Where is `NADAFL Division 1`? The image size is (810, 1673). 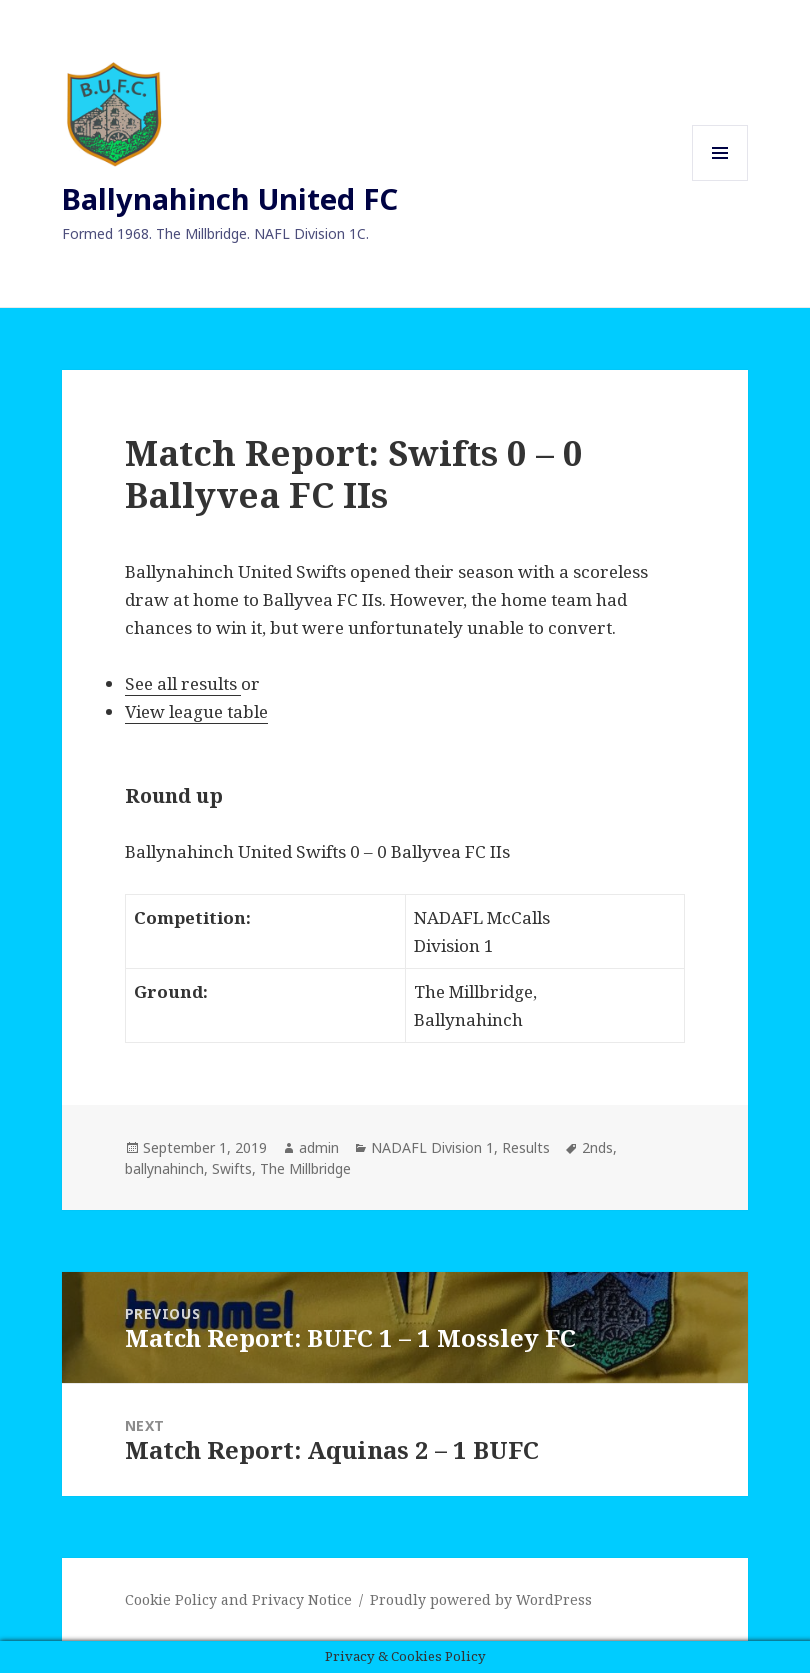 NADAFL Division 1 is located at coordinates (432, 1147).